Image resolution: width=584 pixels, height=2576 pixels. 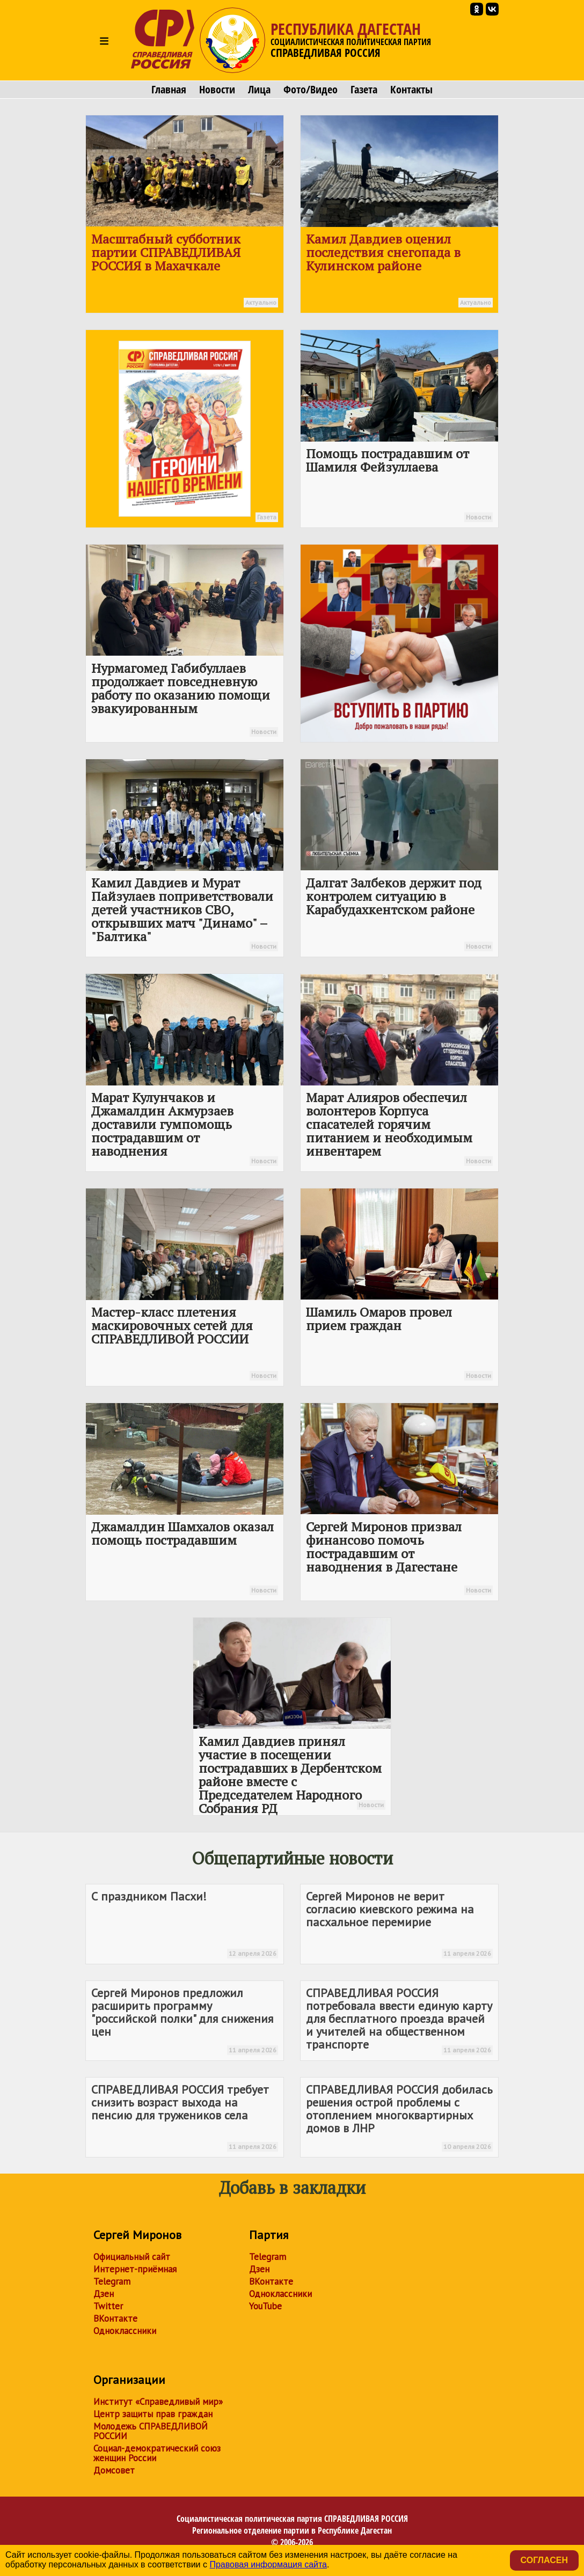 I want to click on Фото/Видео, so click(x=310, y=90).